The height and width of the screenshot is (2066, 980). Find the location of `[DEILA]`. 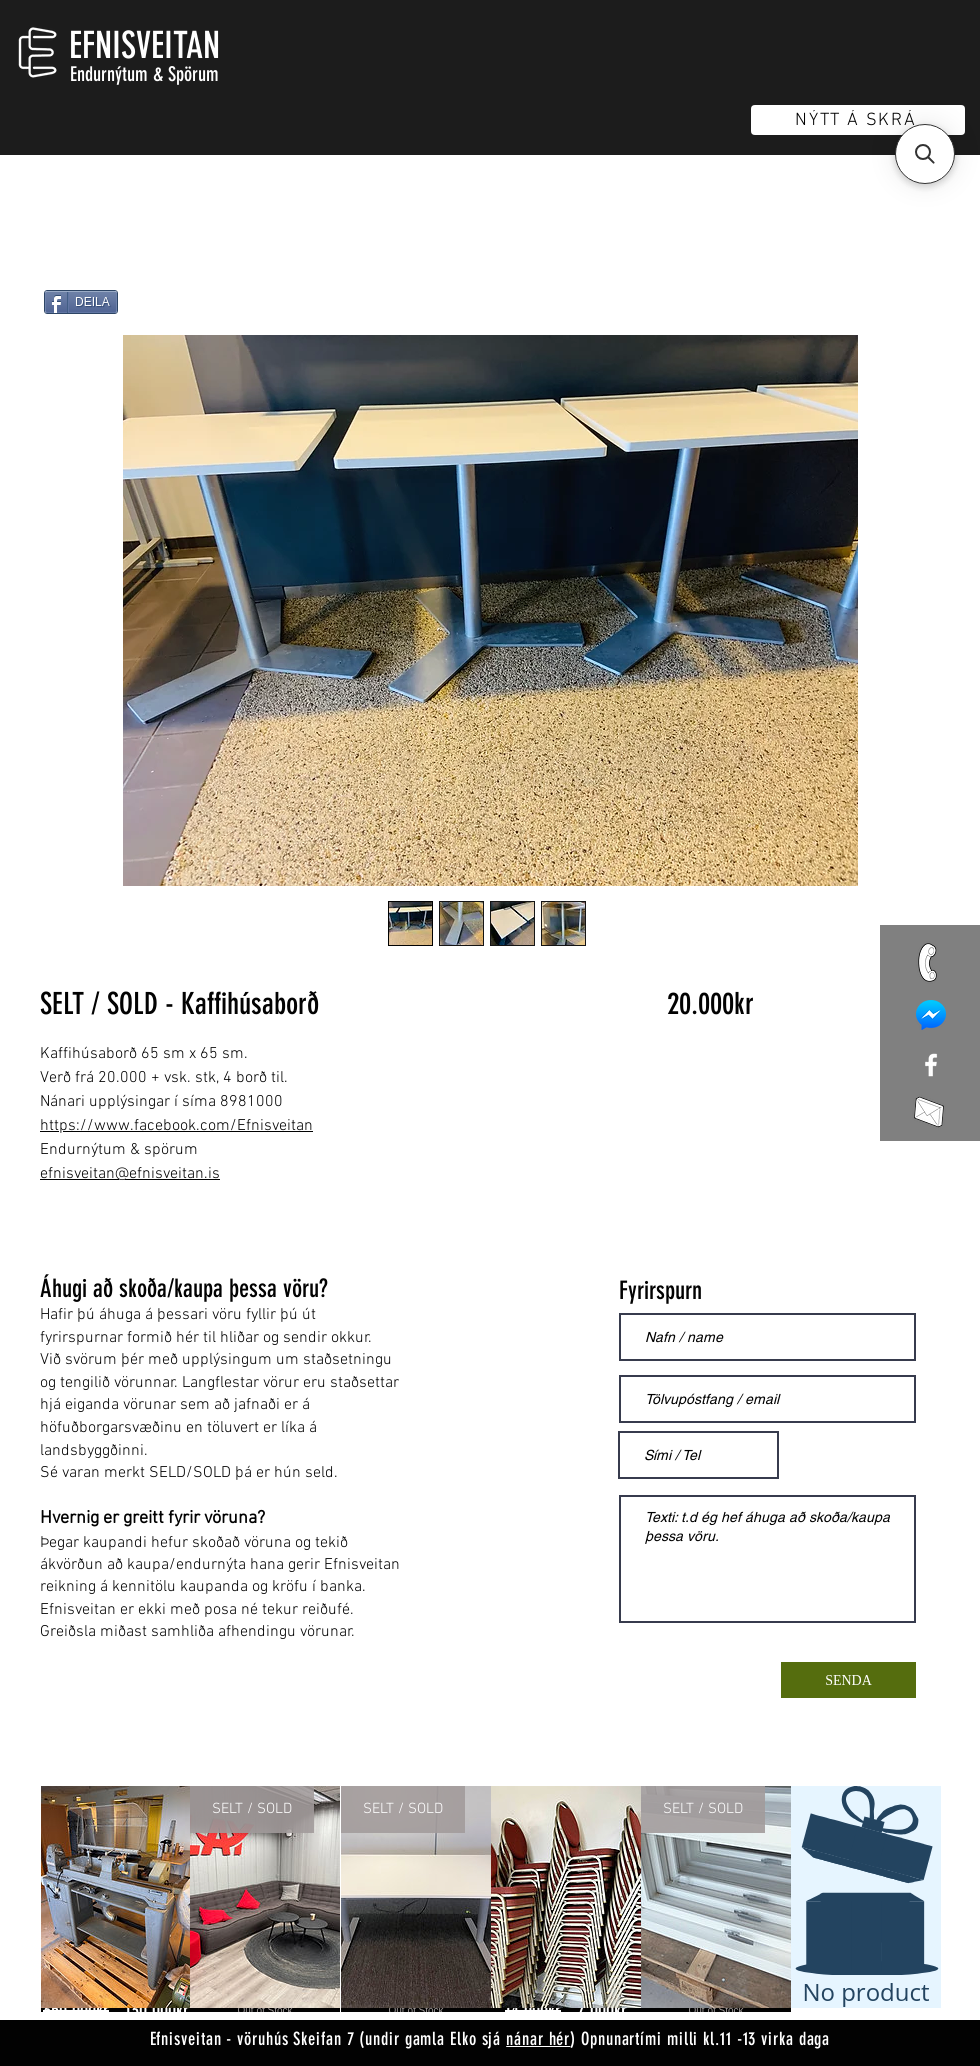

[DEILA] is located at coordinates (81, 302).